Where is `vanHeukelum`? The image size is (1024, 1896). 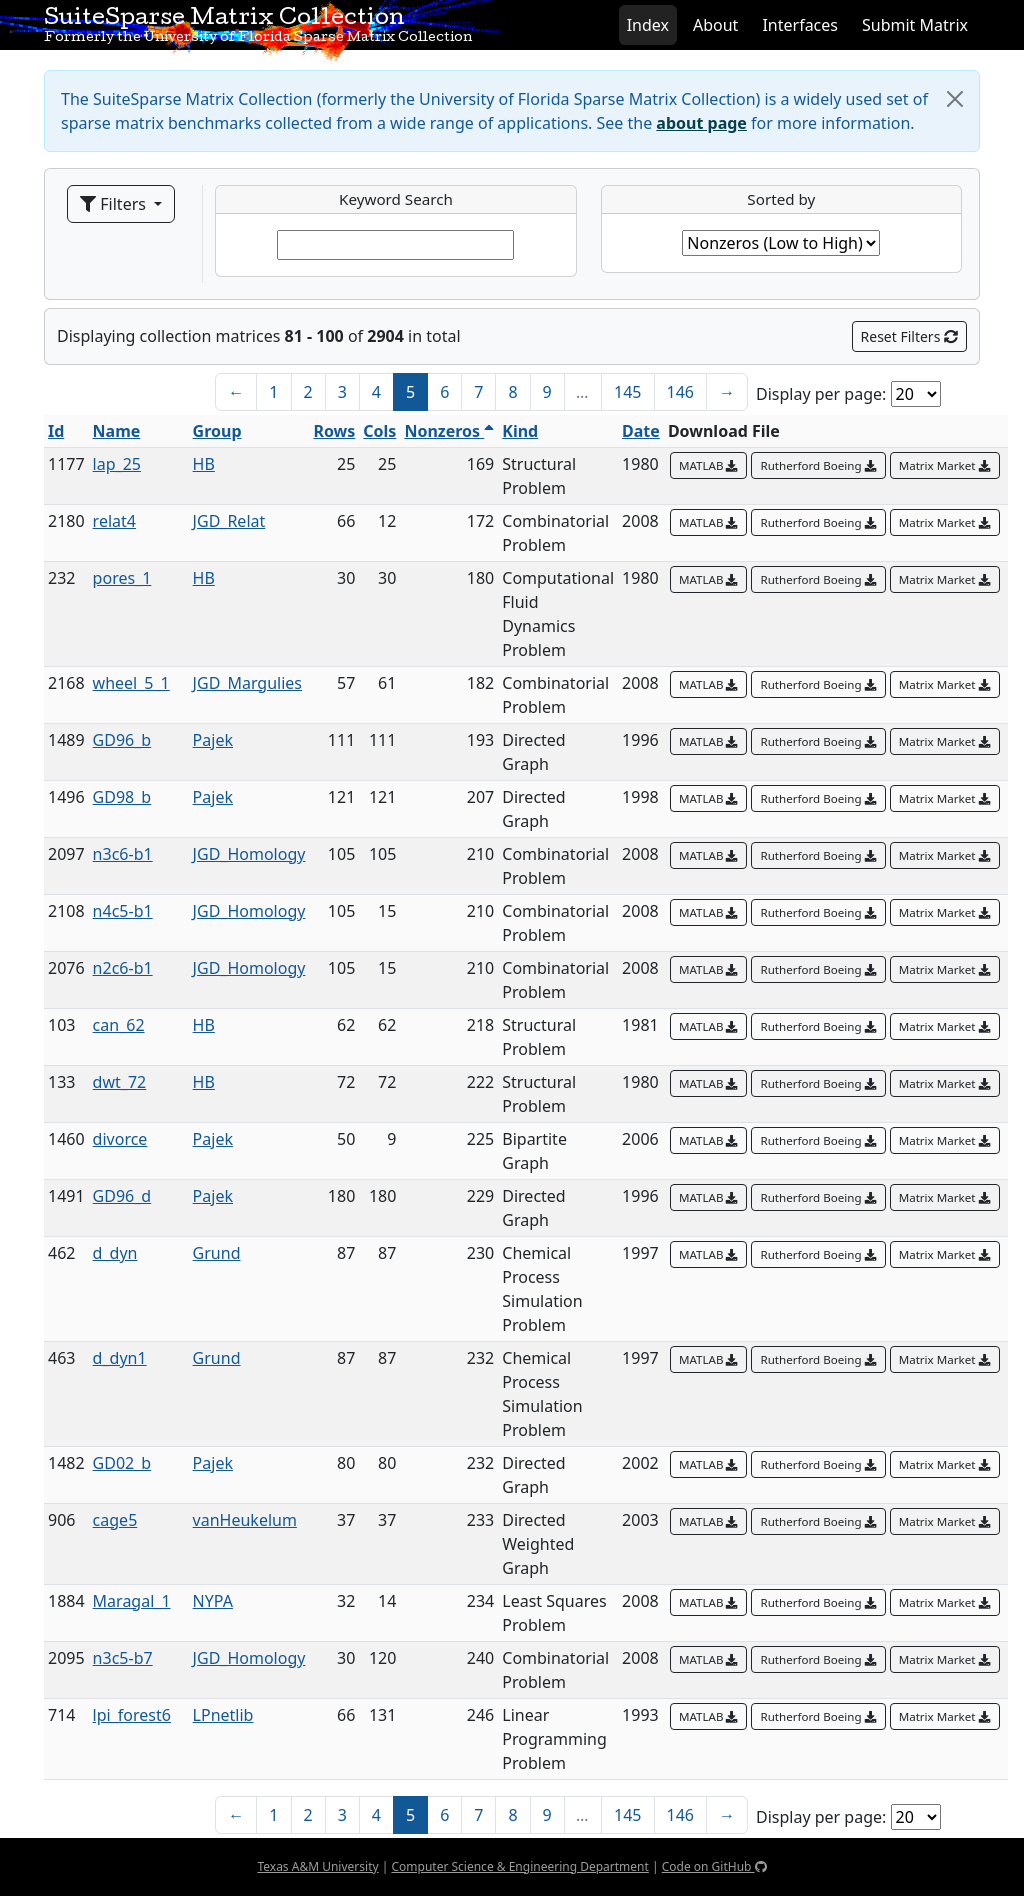 vanHeukelum is located at coordinates (245, 1520).